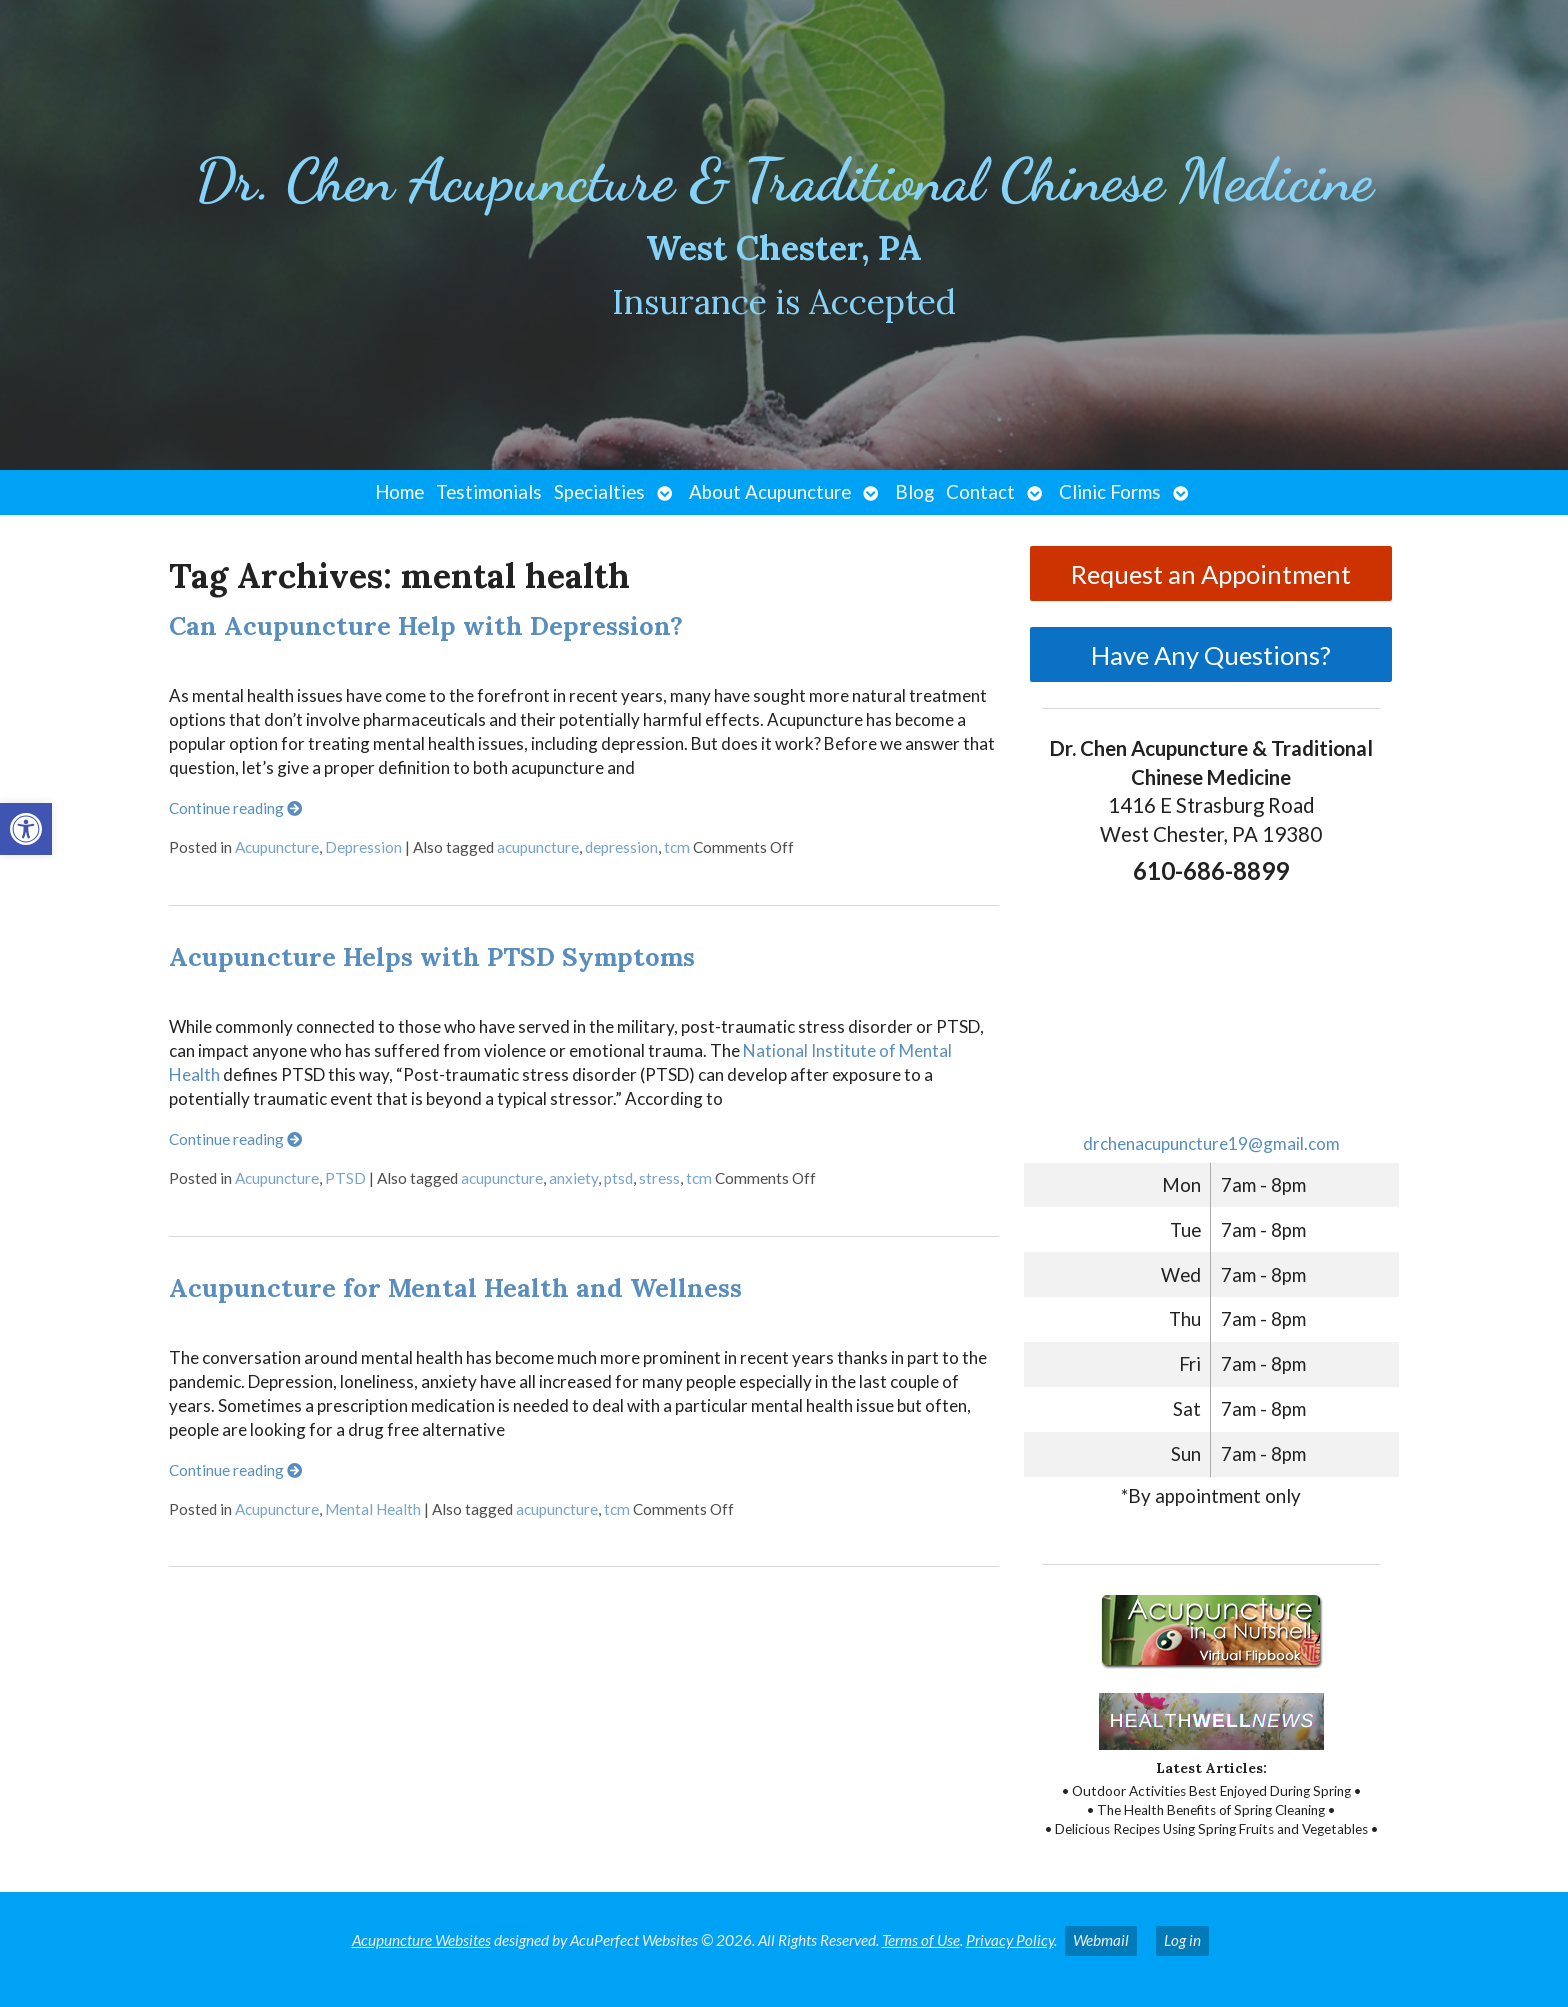  Describe the element at coordinates (1010, 1940) in the screenshot. I see `Privacy Policy` at that location.